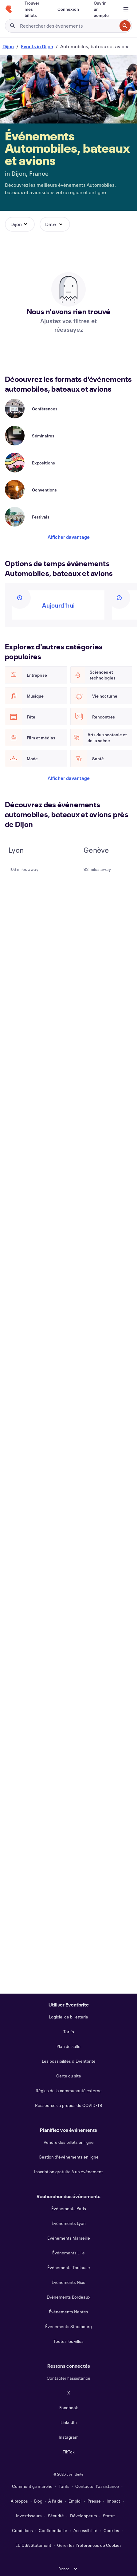 This screenshot has height=2576, width=137. I want to click on Inscription gratuite à un événement, so click(68, 2172).